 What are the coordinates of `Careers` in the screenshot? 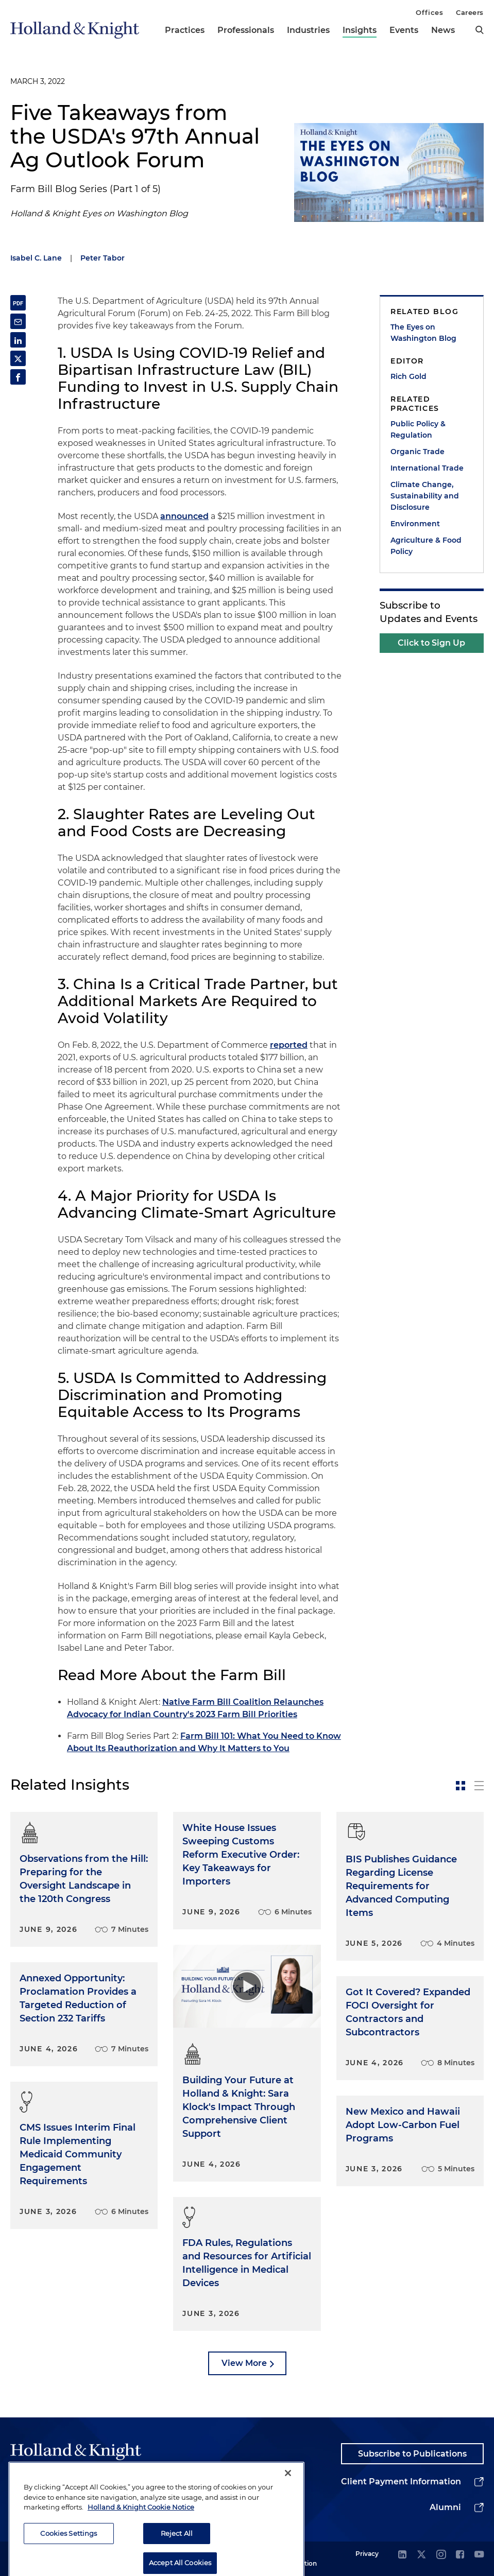 It's located at (470, 12).